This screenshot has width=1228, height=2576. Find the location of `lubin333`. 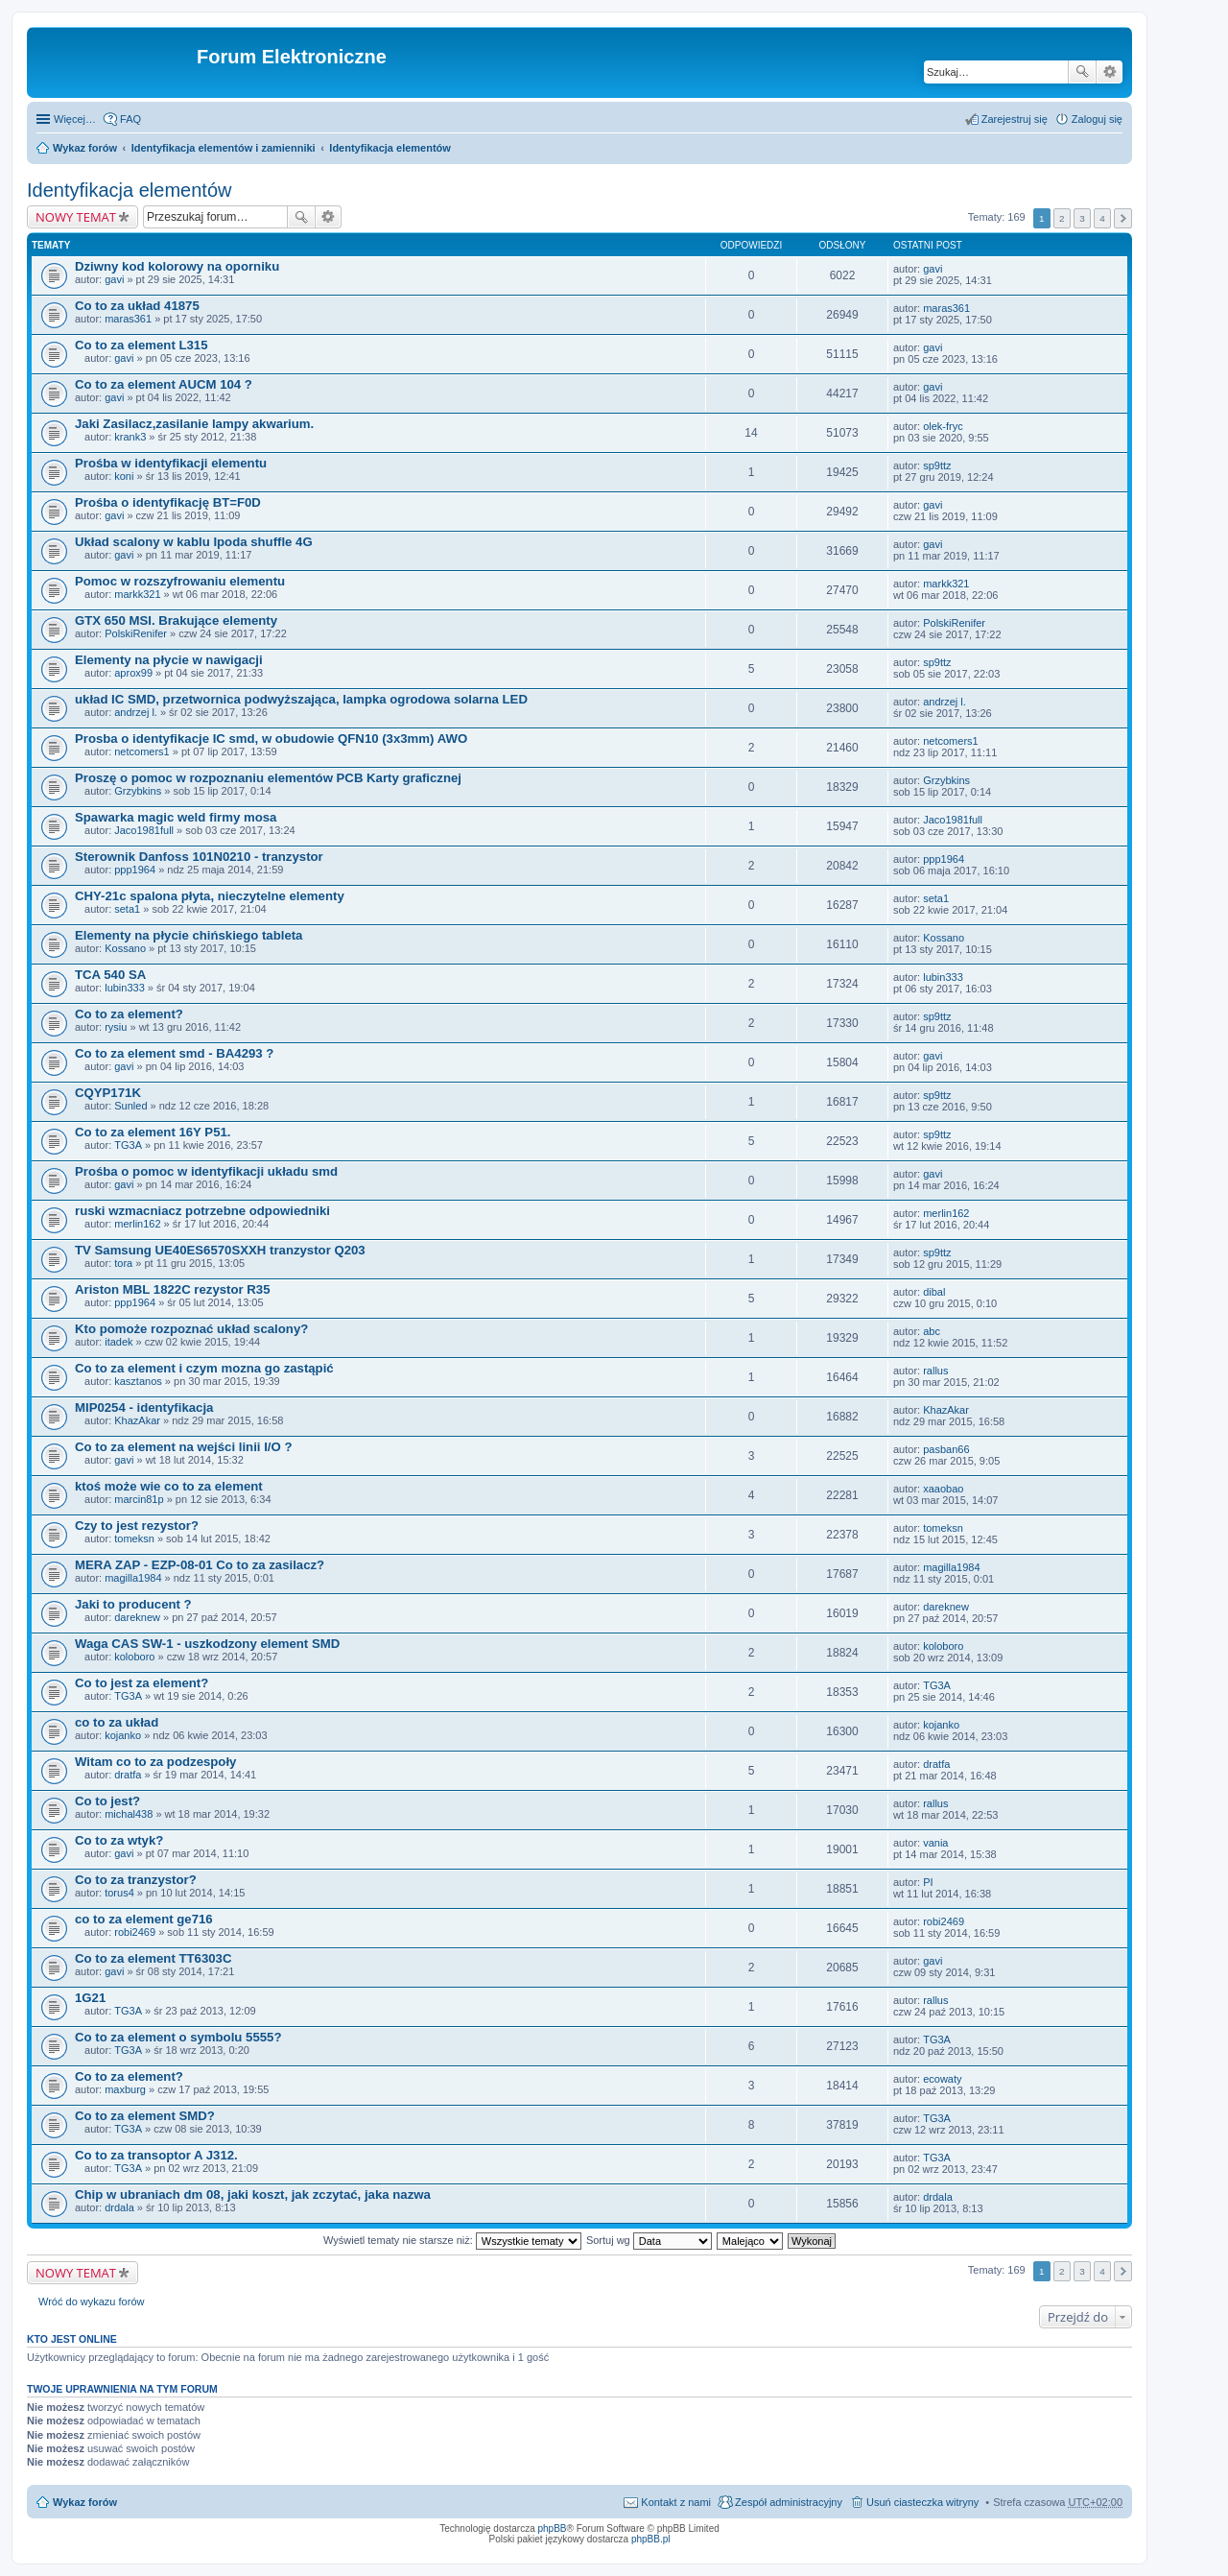

lubin333 is located at coordinates (125, 987).